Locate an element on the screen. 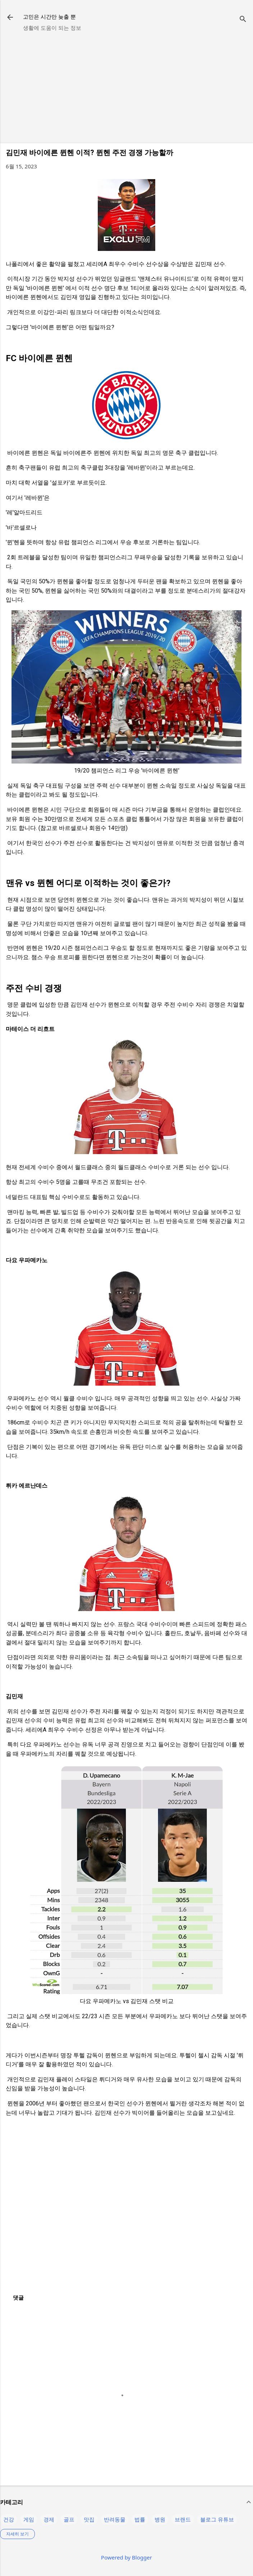 The height and width of the screenshot is (2576, 253). 반려동물 is located at coordinates (114, 2519).